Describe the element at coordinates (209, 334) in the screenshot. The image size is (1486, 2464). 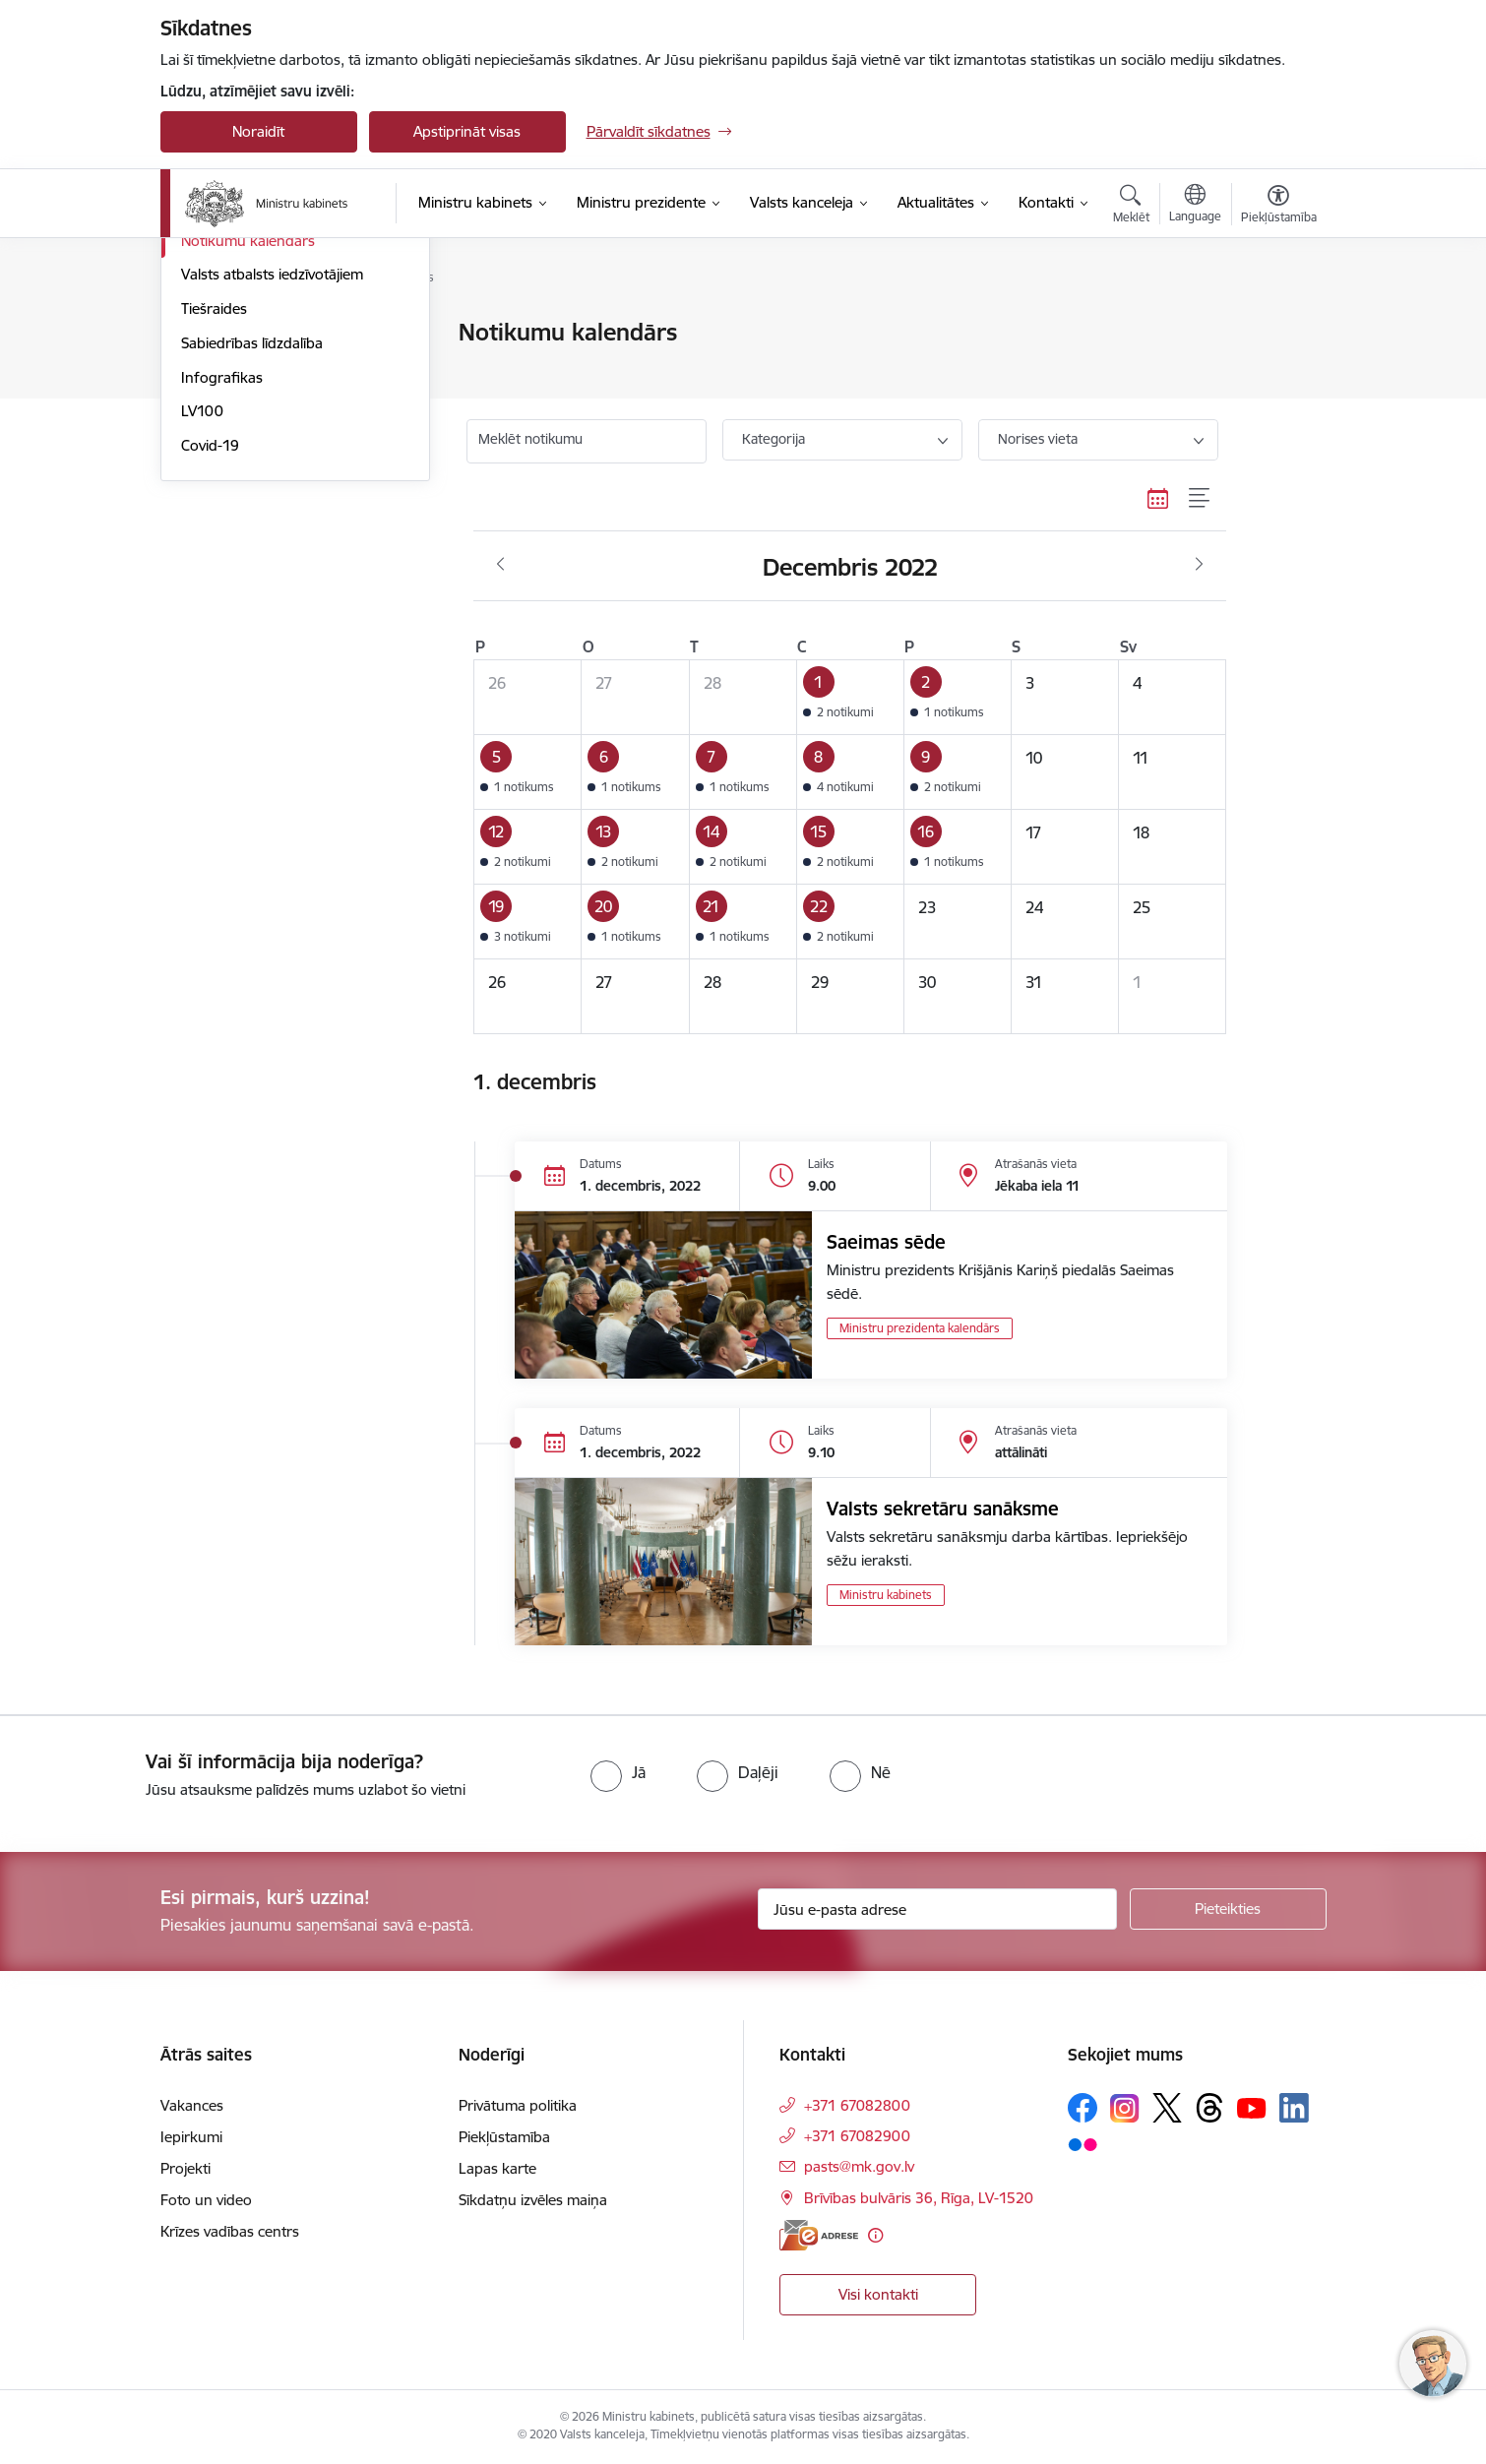
I see `Jaunumi` at that location.